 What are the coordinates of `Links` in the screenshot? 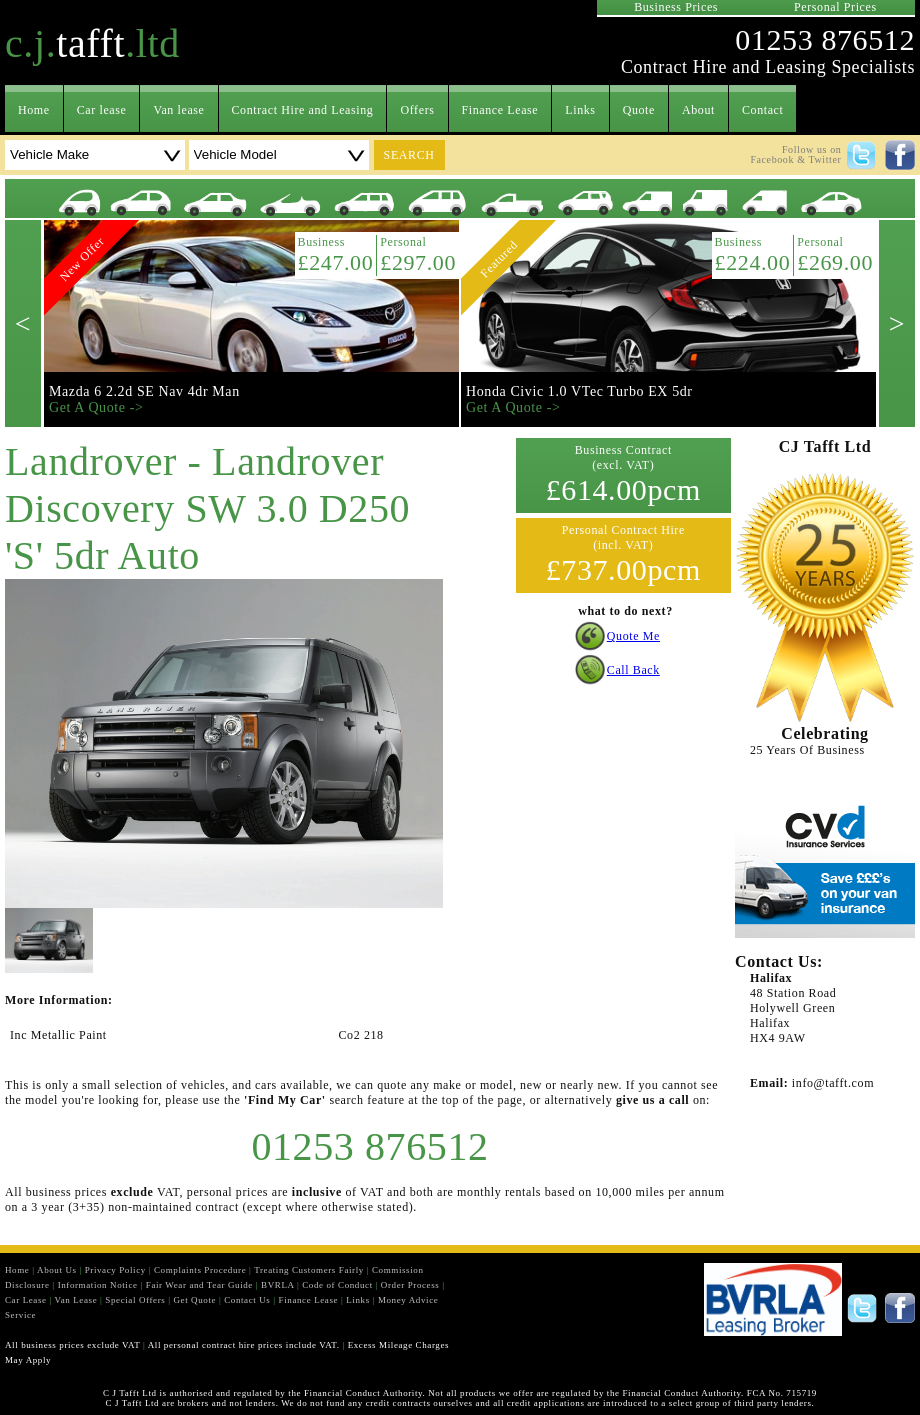 It's located at (580, 110).